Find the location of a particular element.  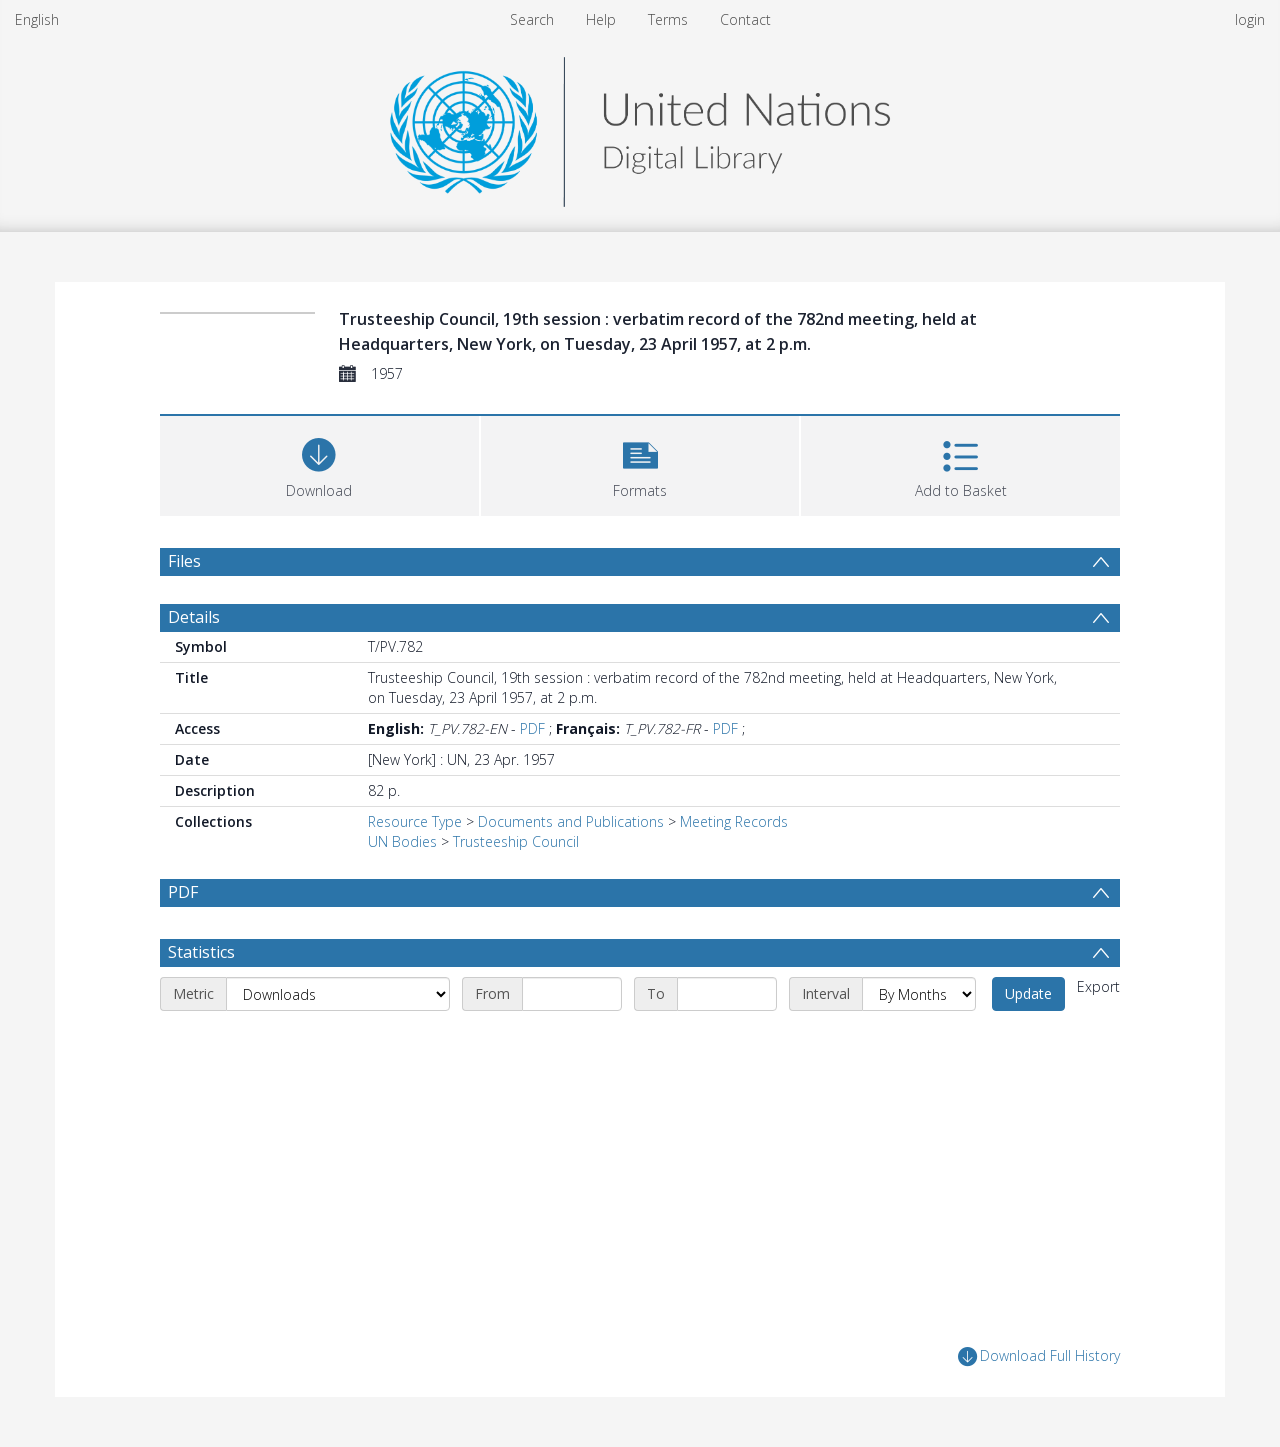

Update is located at coordinates (1028, 993).